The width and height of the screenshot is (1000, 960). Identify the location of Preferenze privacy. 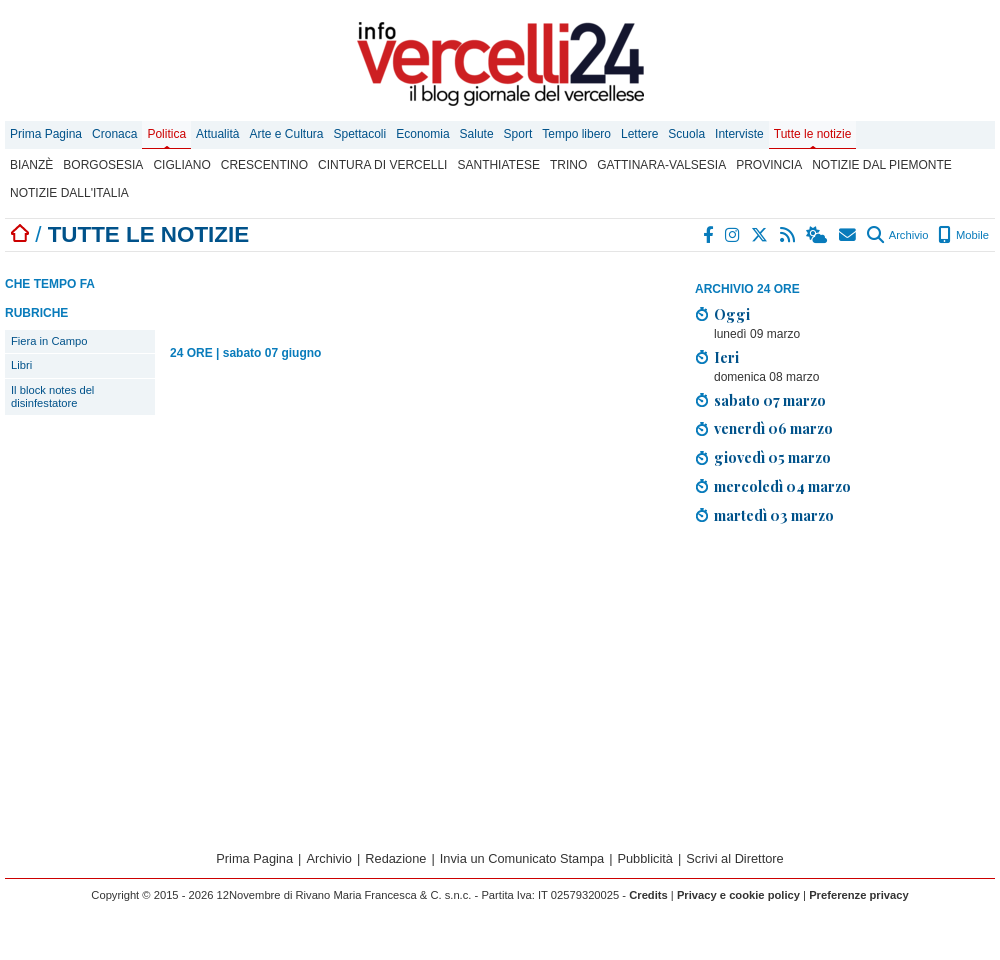
(859, 895).